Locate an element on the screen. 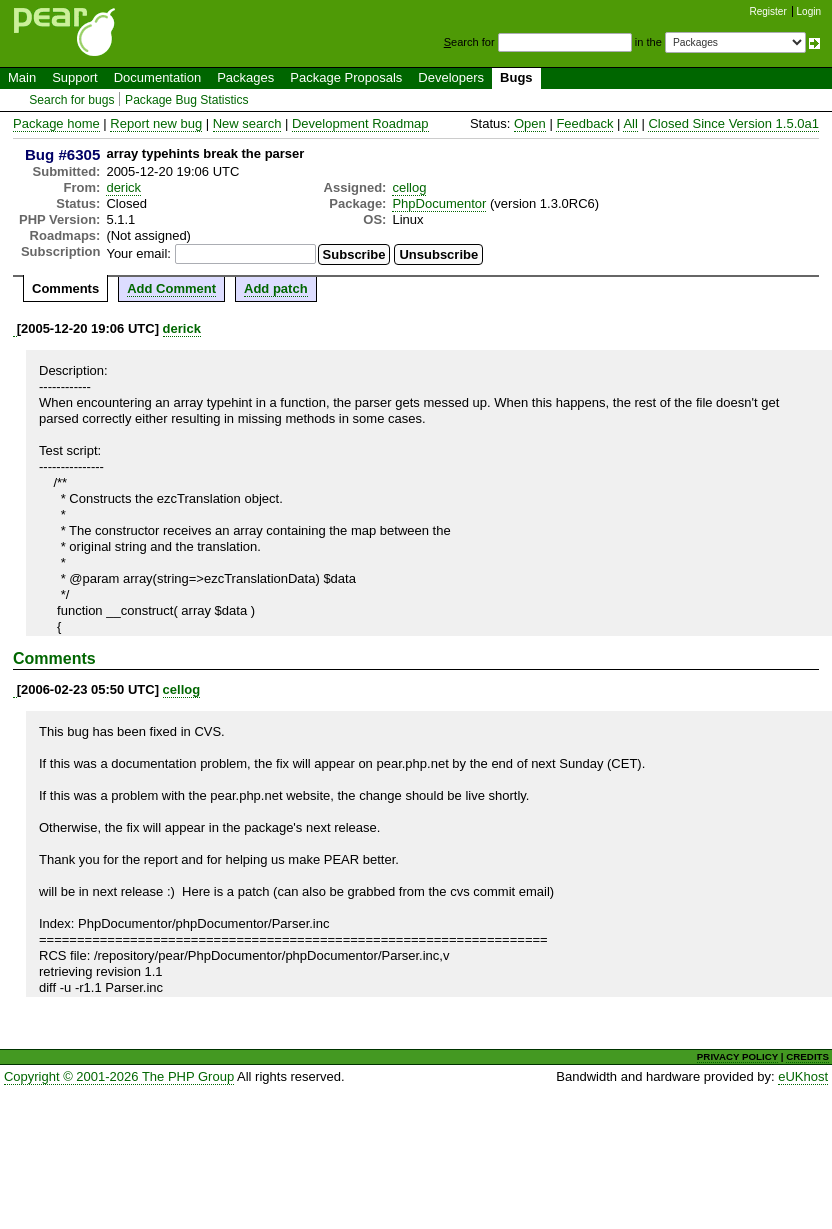 This screenshot has height=1229, width=832. eUKhost is located at coordinates (803, 1076).